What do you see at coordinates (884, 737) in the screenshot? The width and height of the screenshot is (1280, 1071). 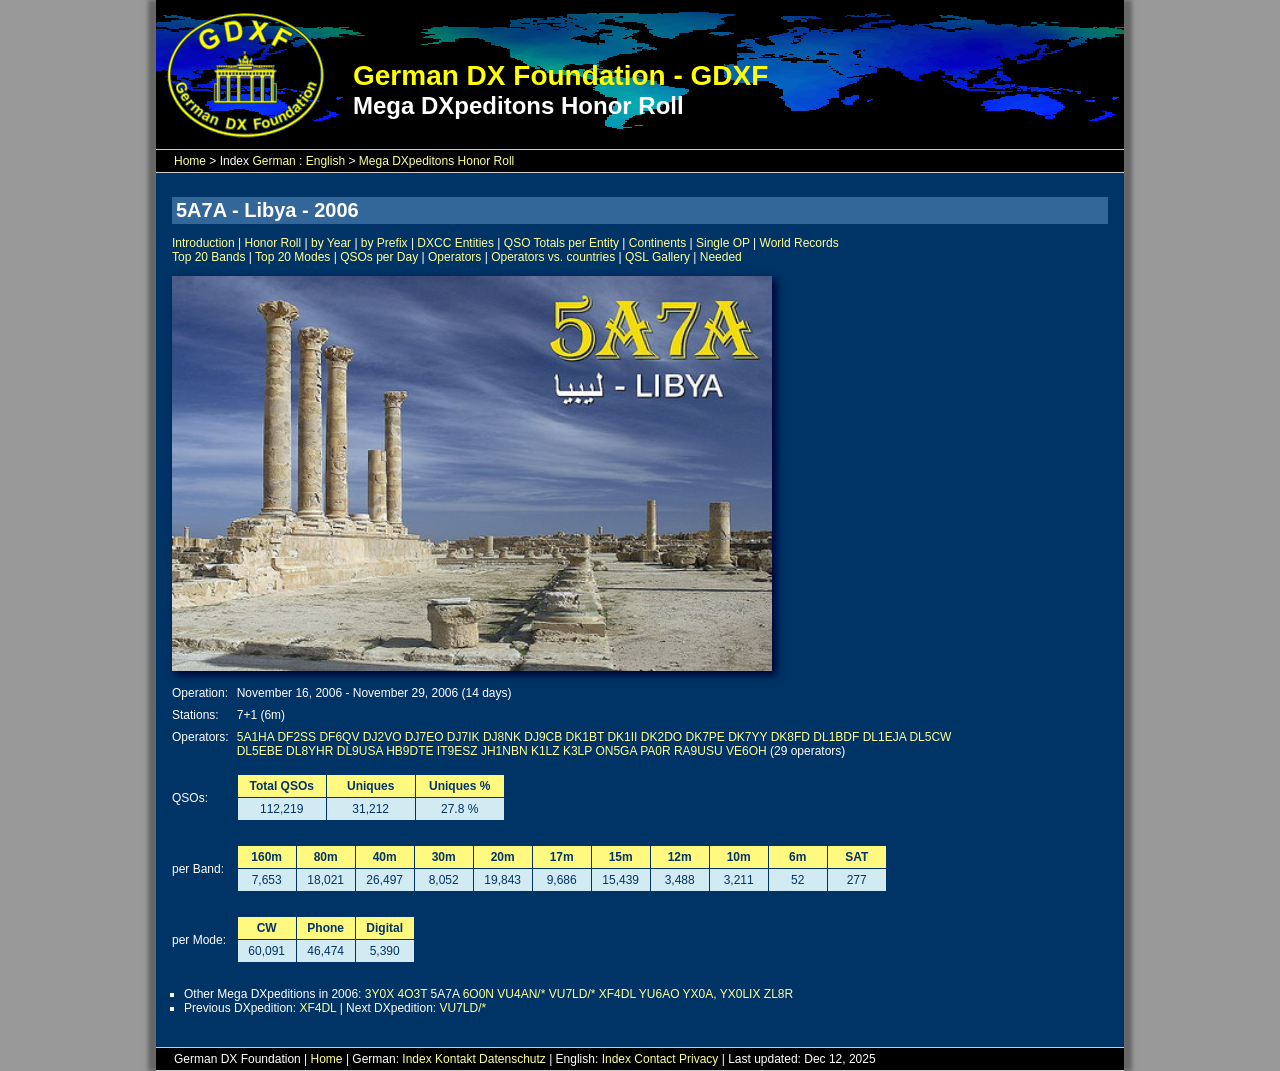 I see `DL1EJA` at bounding box center [884, 737].